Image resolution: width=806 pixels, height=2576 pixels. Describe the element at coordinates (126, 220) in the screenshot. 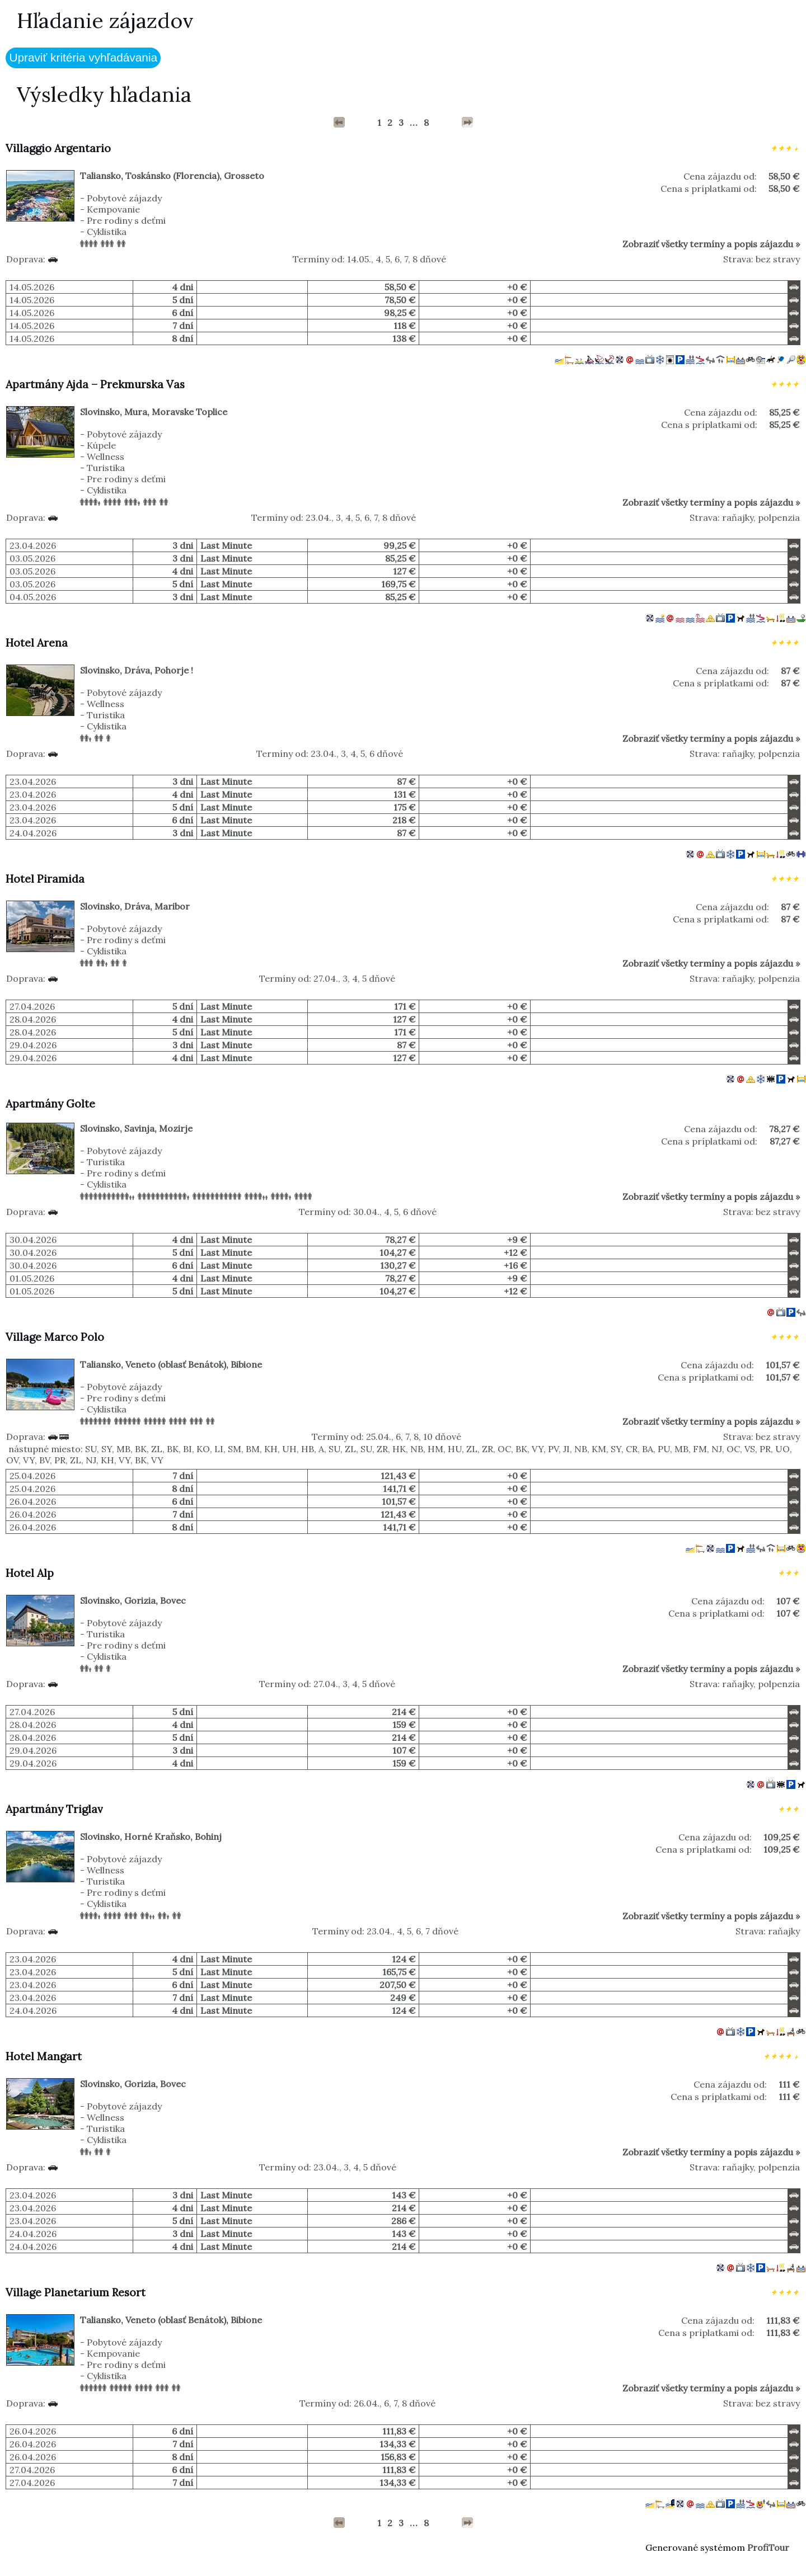

I see `Pre rodiny s deťmi` at that location.